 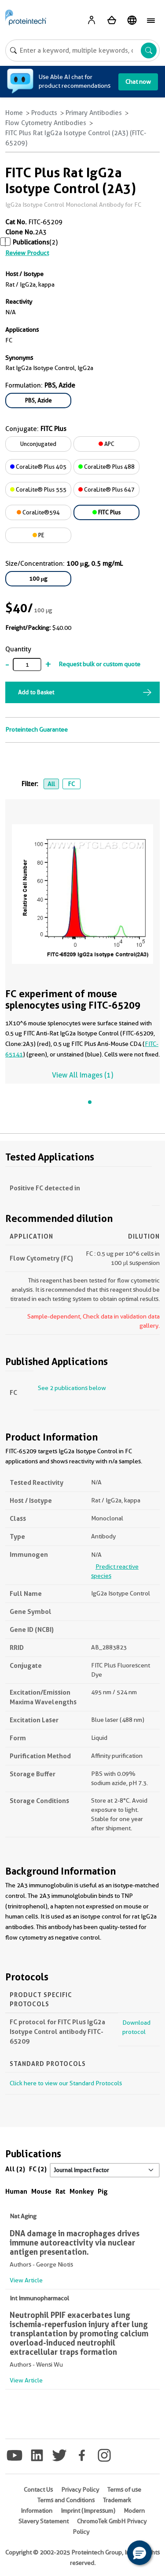 I want to click on Human, so click(x=16, y=2191).